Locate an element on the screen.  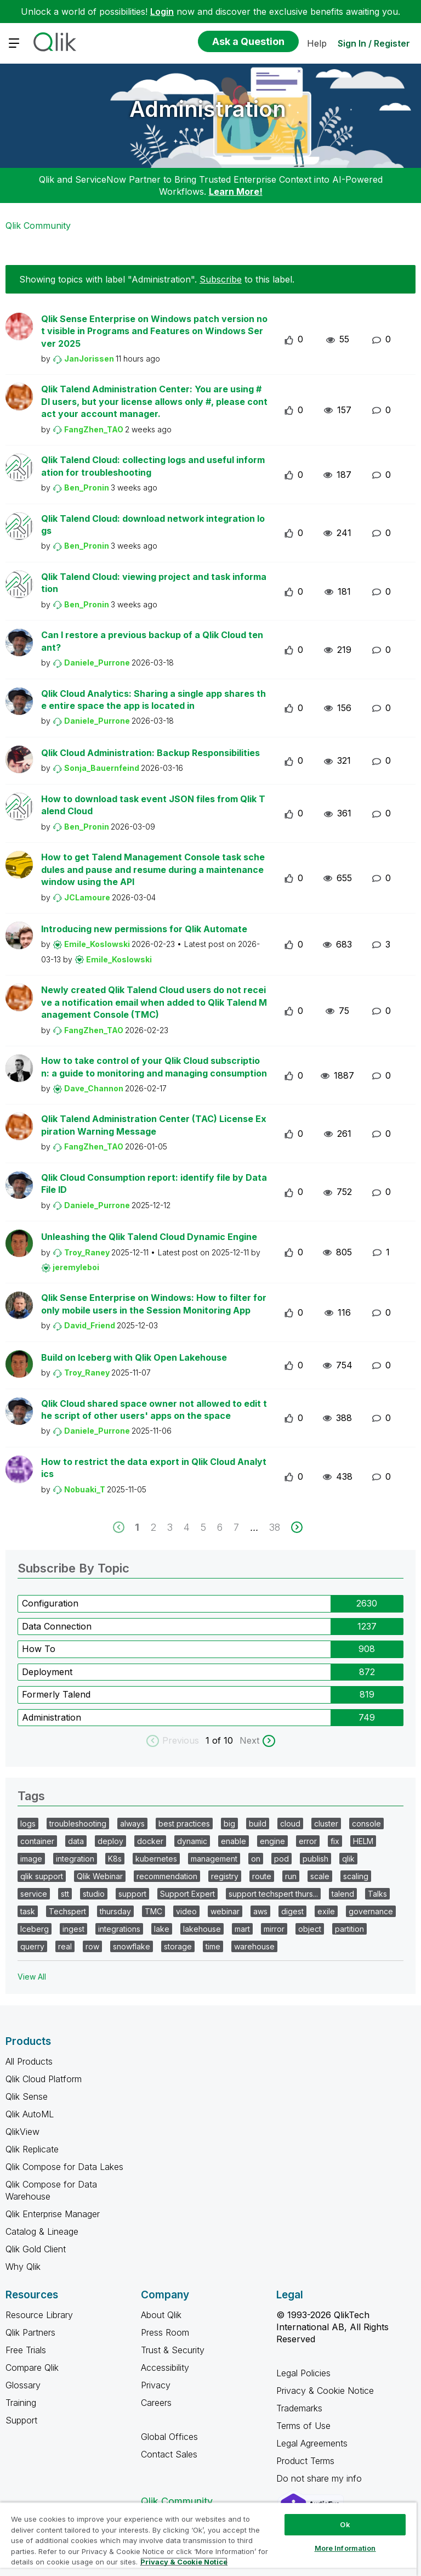
Legal Policies is located at coordinates (303, 2373).